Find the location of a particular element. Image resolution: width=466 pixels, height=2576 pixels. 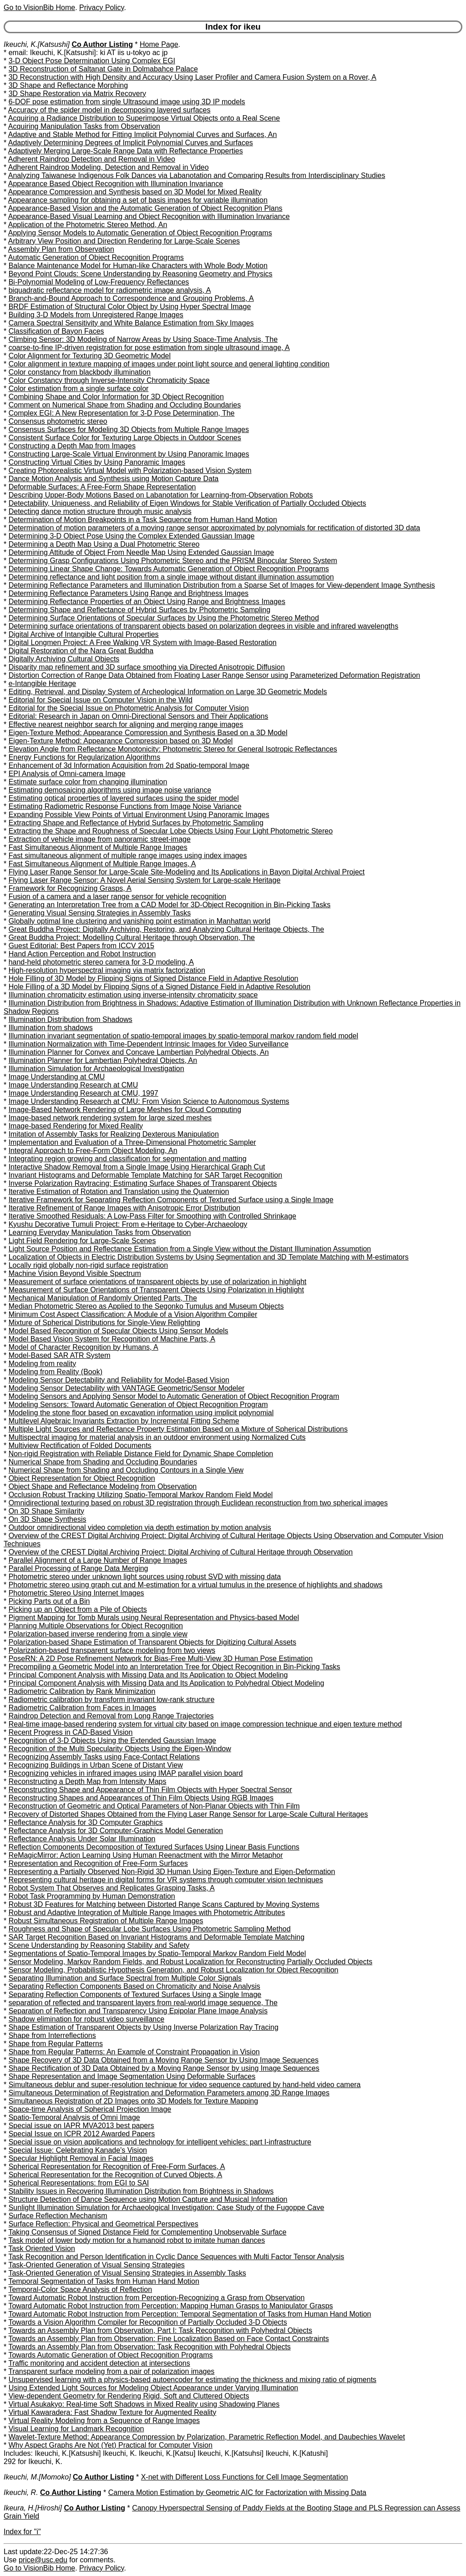

6-DOF pose estimation from single Ultrasound image using 3D IP models is located at coordinates (127, 102).